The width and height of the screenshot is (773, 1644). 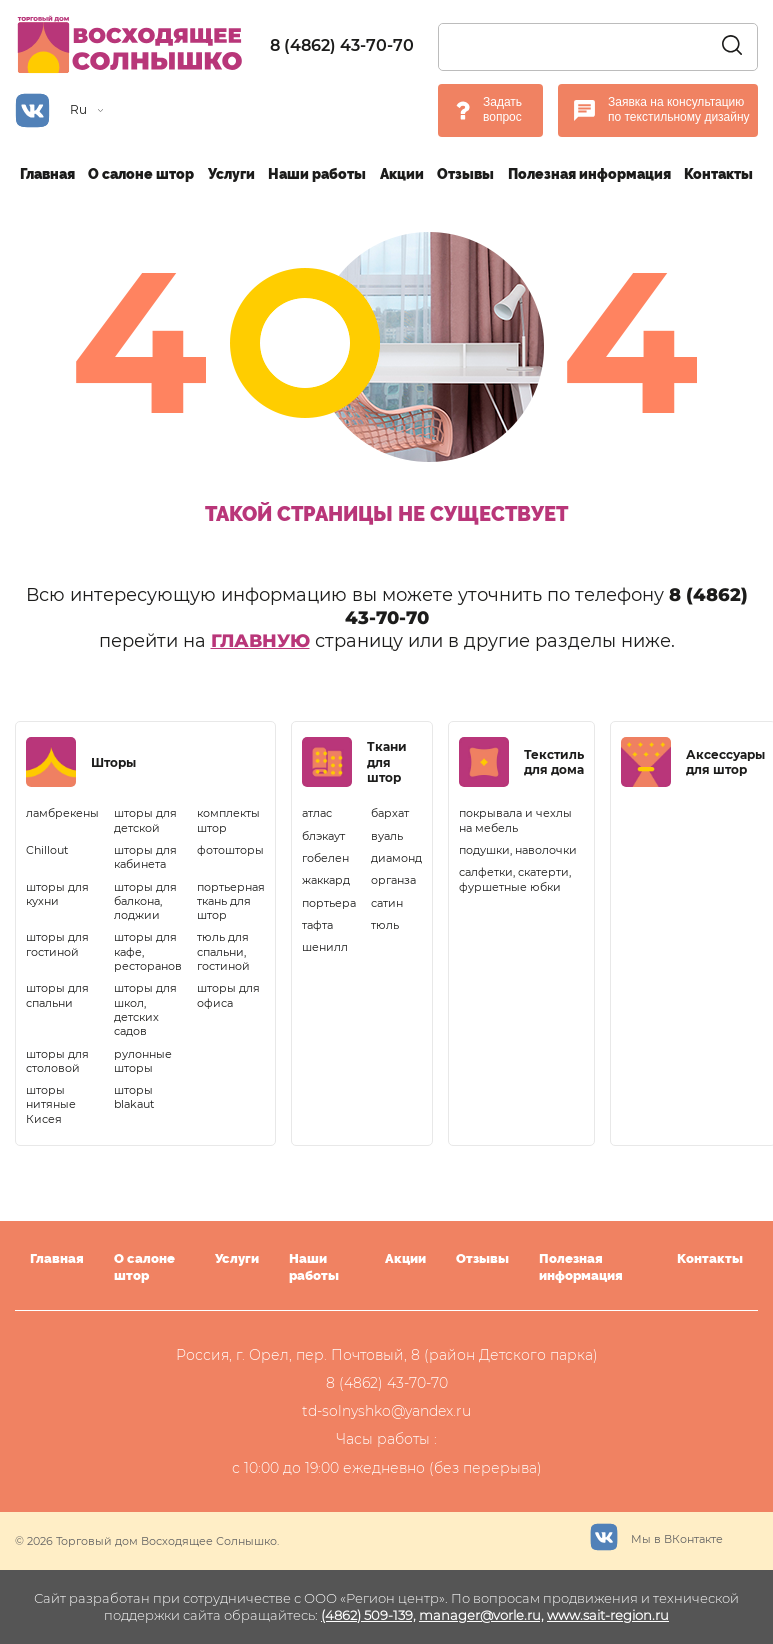 I want to click on Отзывы, so click(x=465, y=174).